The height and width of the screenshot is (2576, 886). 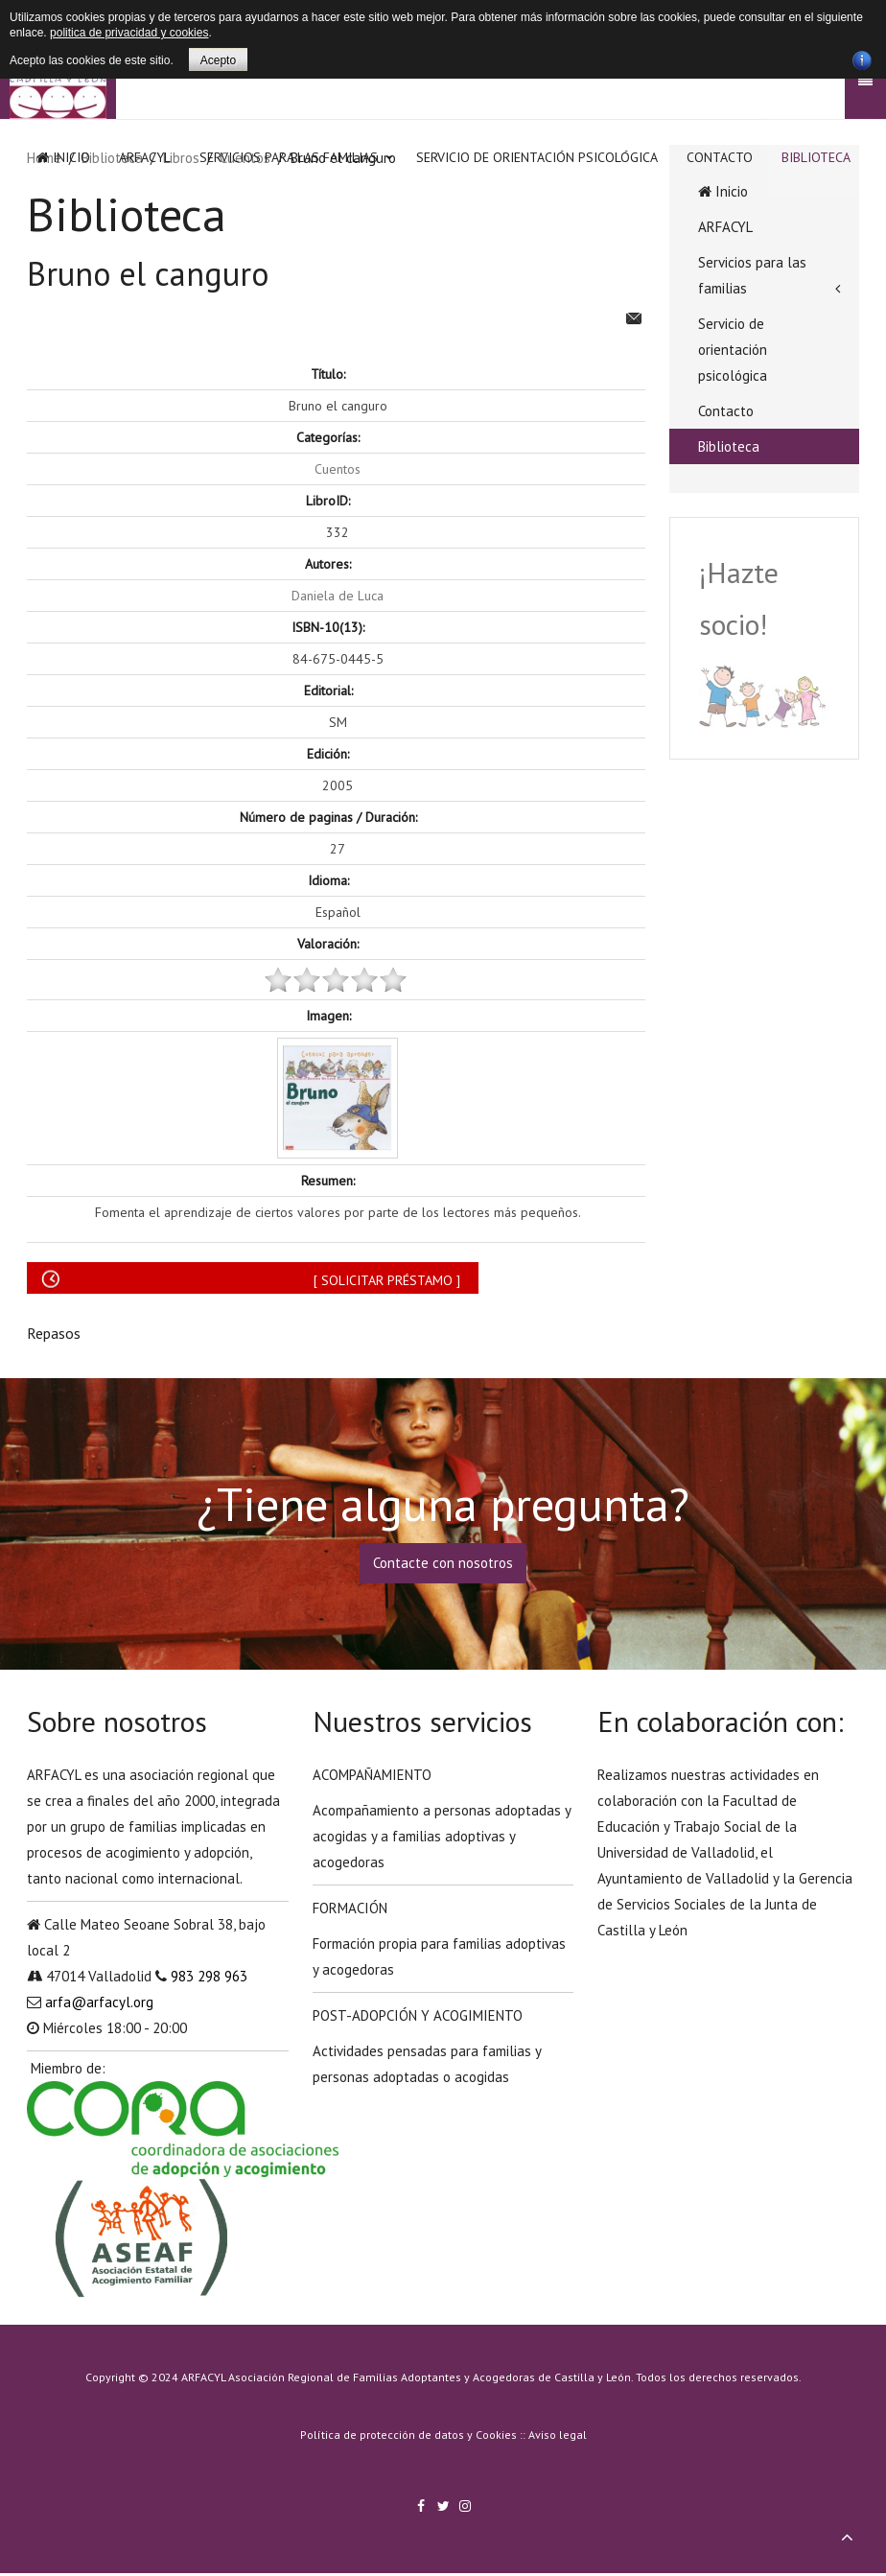 What do you see at coordinates (408, 2434) in the screenshot?
I see `Política de protección de datos y Cookies` at bounding box center [408, 2434].